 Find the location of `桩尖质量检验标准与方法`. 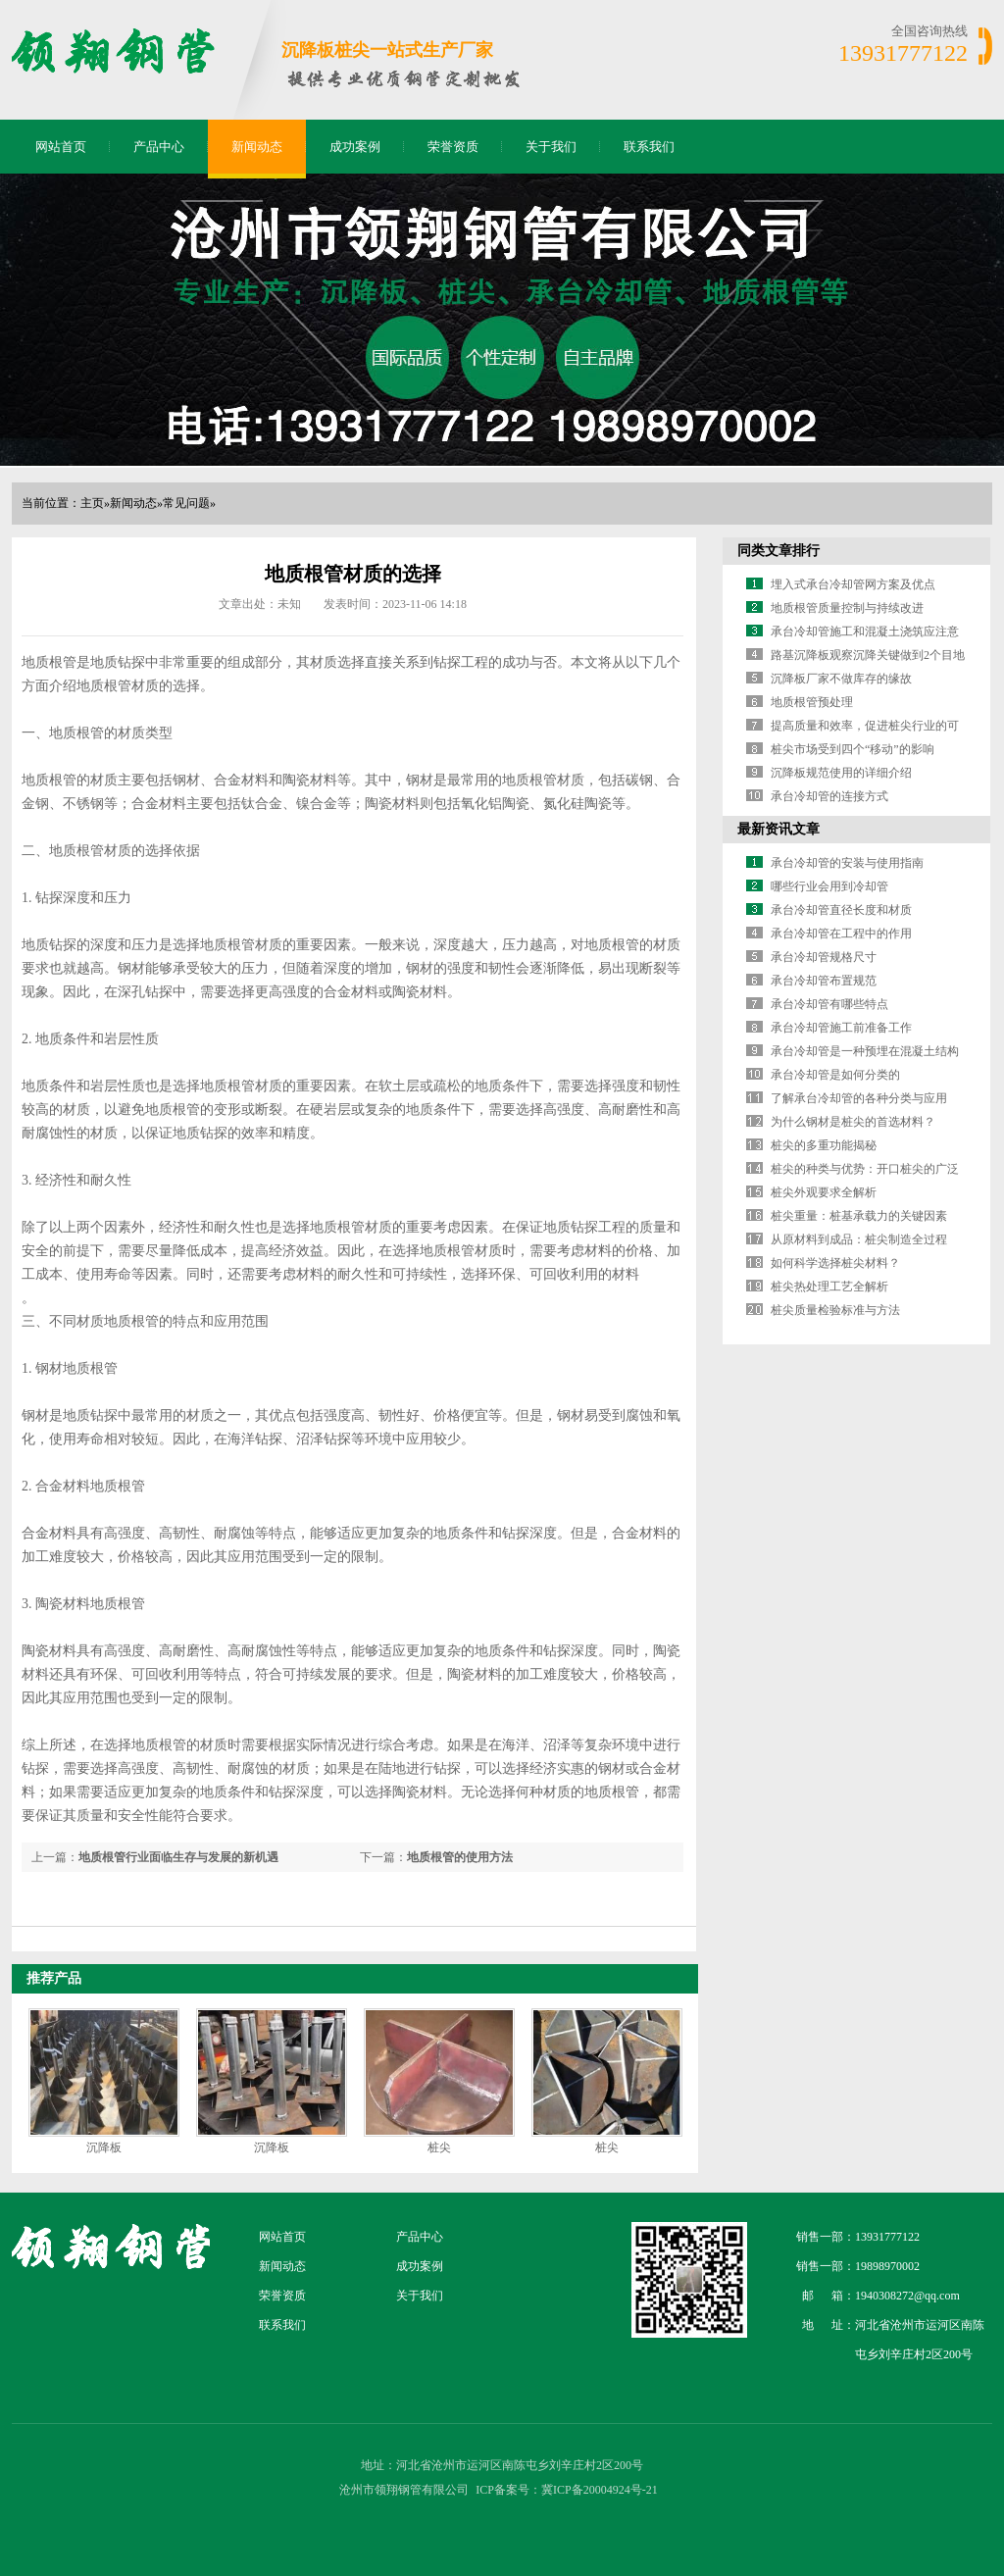

桩尖质量检验标准与方法 is located at coordinates (835, 1310).